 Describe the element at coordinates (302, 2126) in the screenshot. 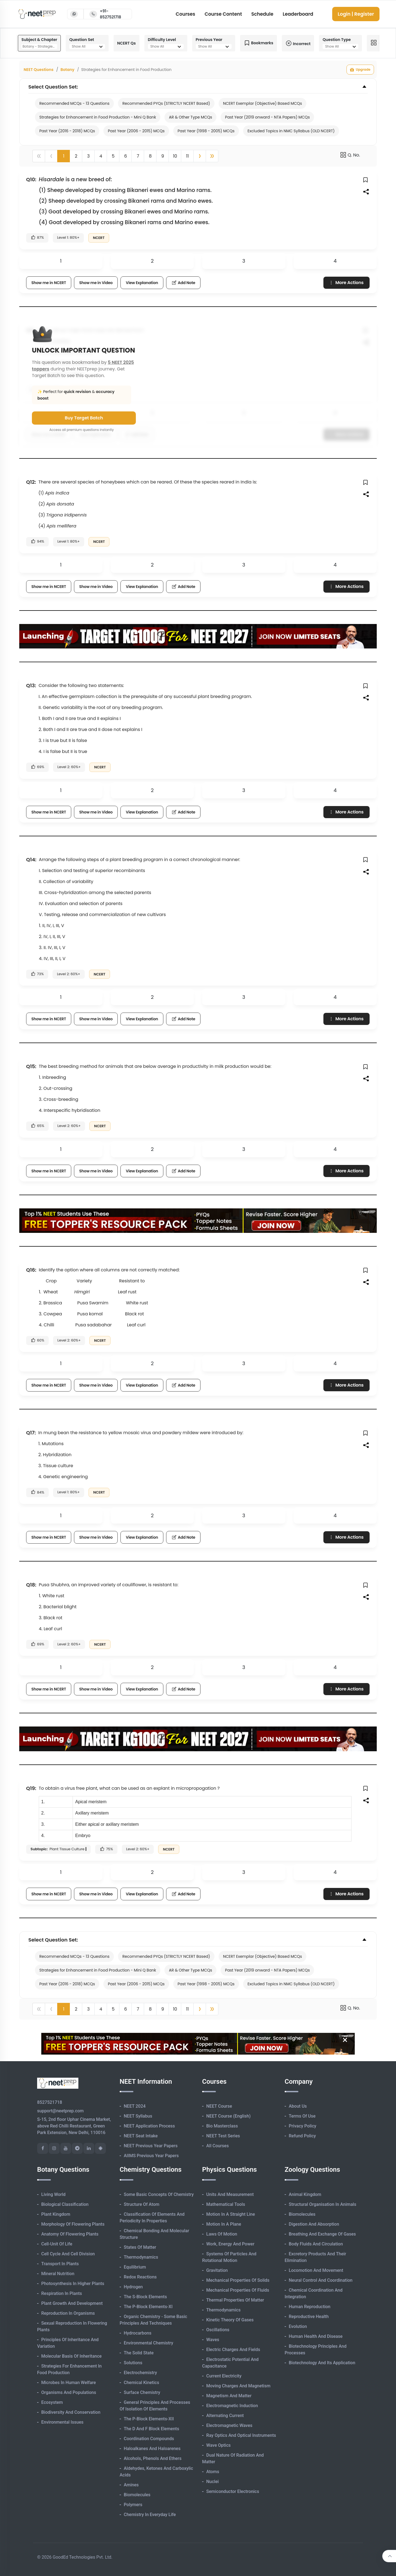

I see `Privacy Policy` at that location.